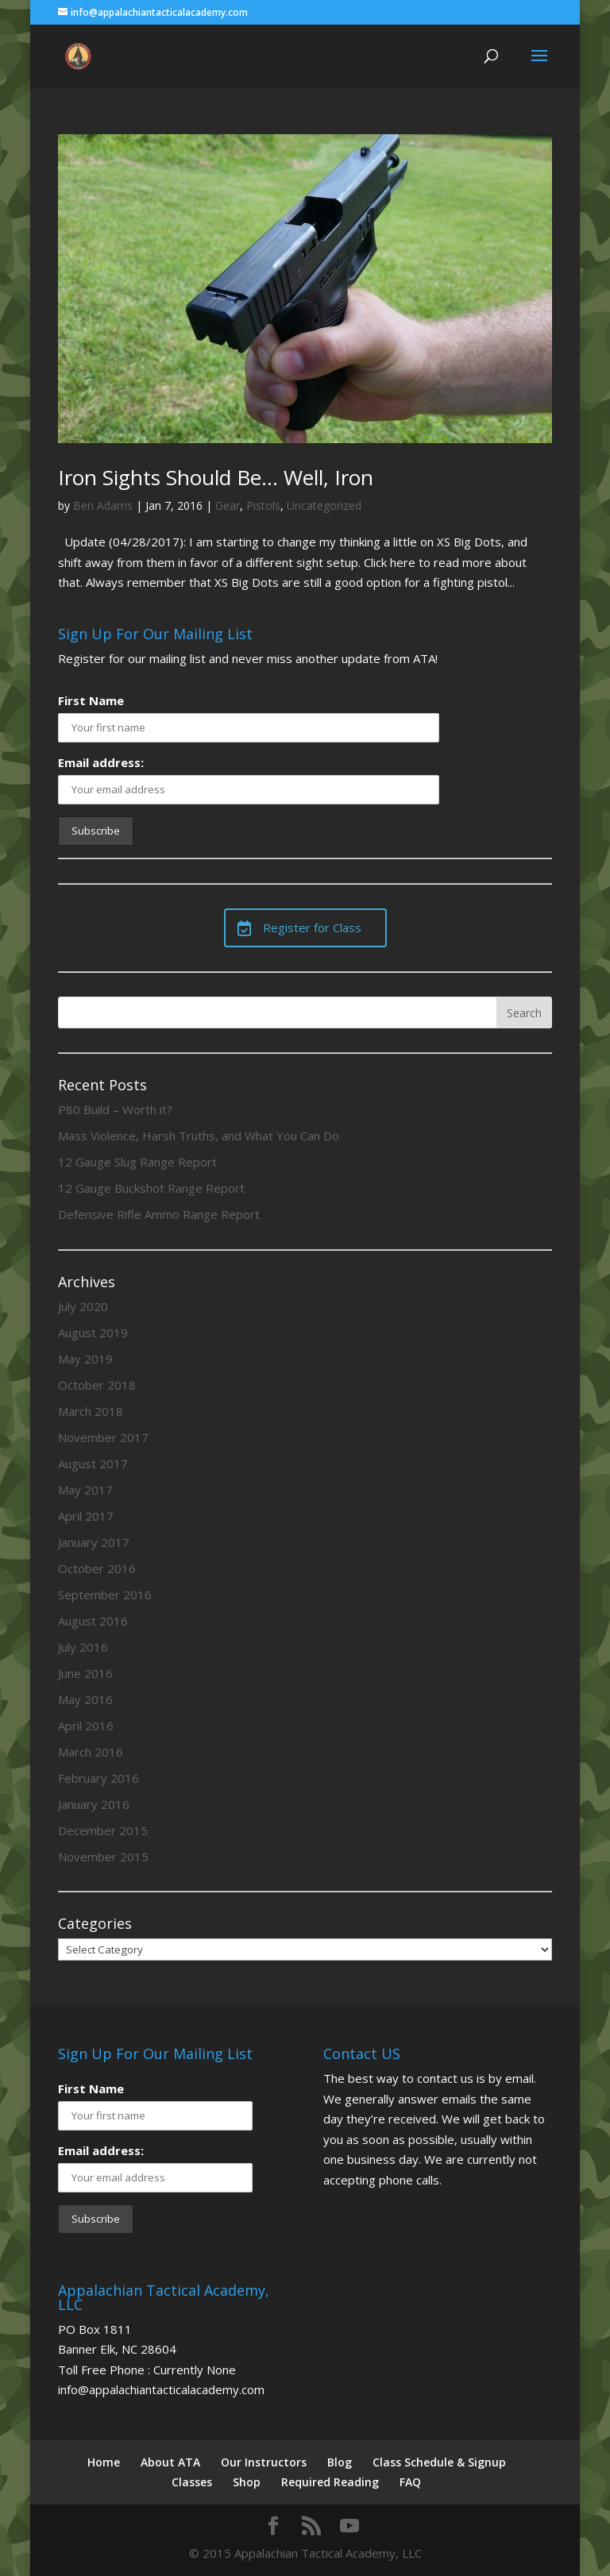 The width and height of the screenshot is (610, 2576). Describe the element at coordinates (105, 1594) in the screenshot. I see `September 2016` at that location.